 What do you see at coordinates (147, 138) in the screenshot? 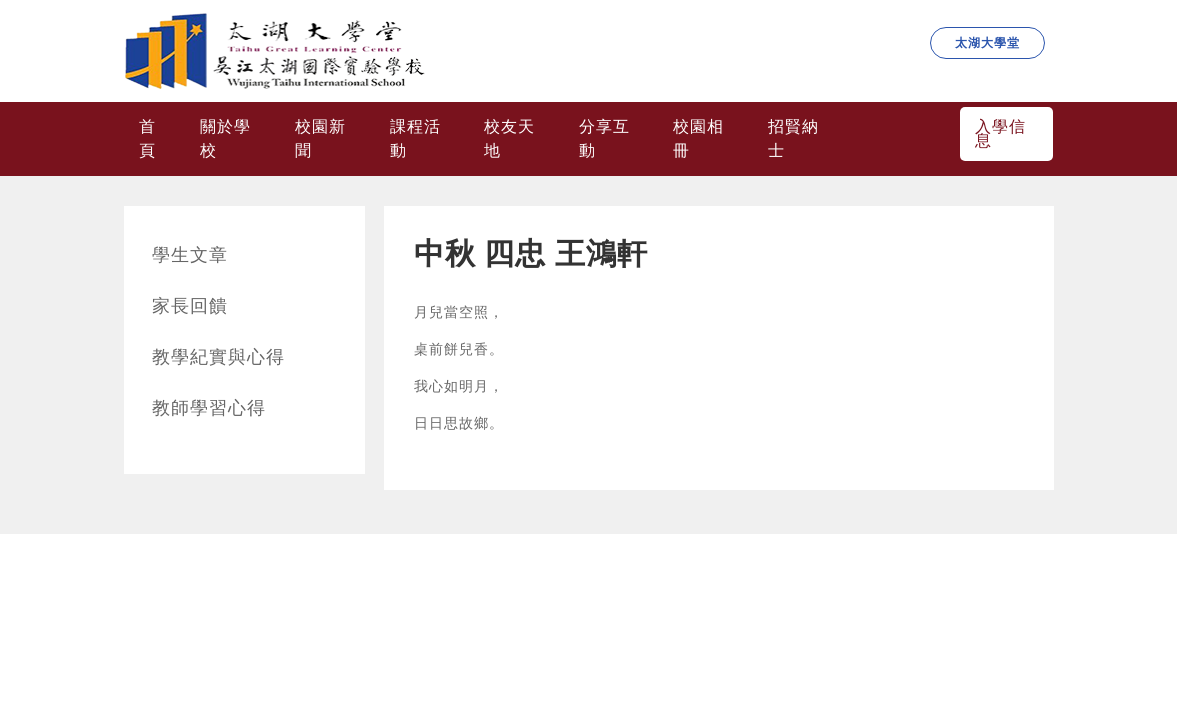
I see `首頁` at bounding box center [147, 138].